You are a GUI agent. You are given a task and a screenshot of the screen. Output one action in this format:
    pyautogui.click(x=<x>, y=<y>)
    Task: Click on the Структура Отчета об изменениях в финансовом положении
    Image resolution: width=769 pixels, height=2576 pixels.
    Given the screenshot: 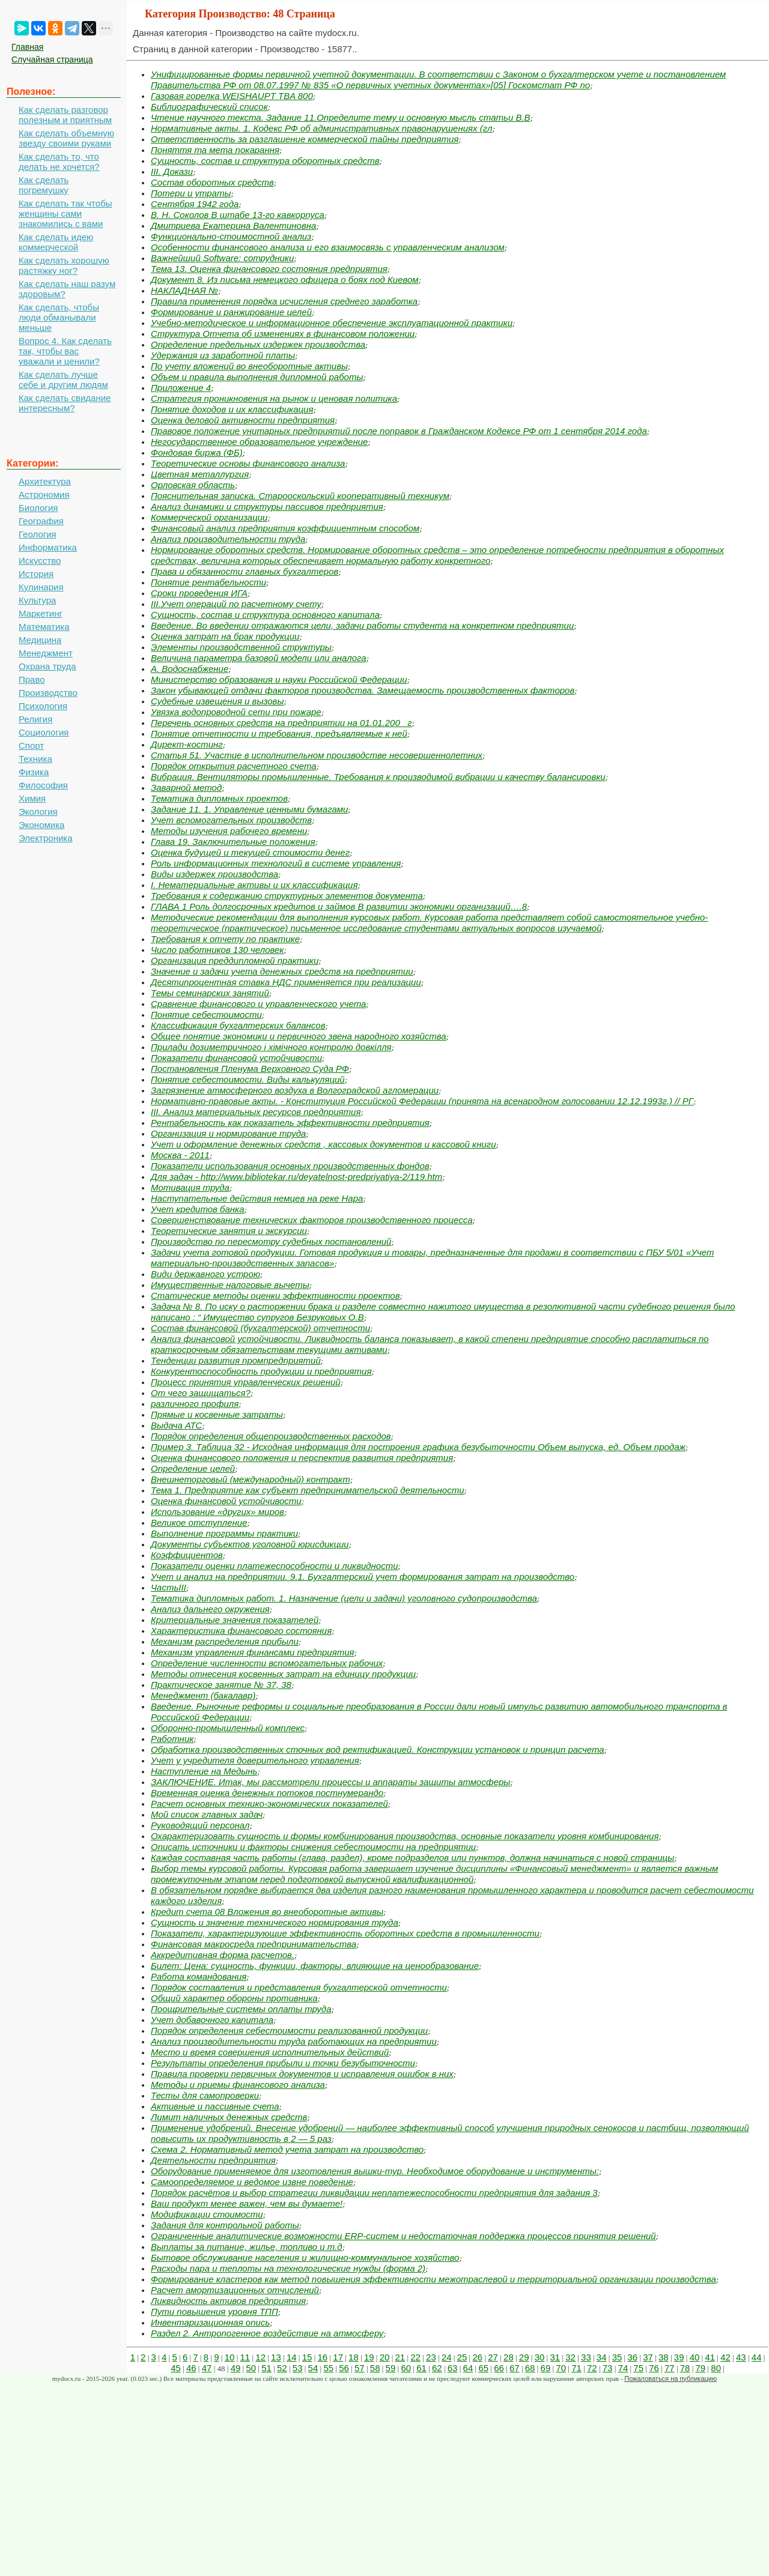 What is the action you would take?
    pyautogui.click(x=283, y=333)
    